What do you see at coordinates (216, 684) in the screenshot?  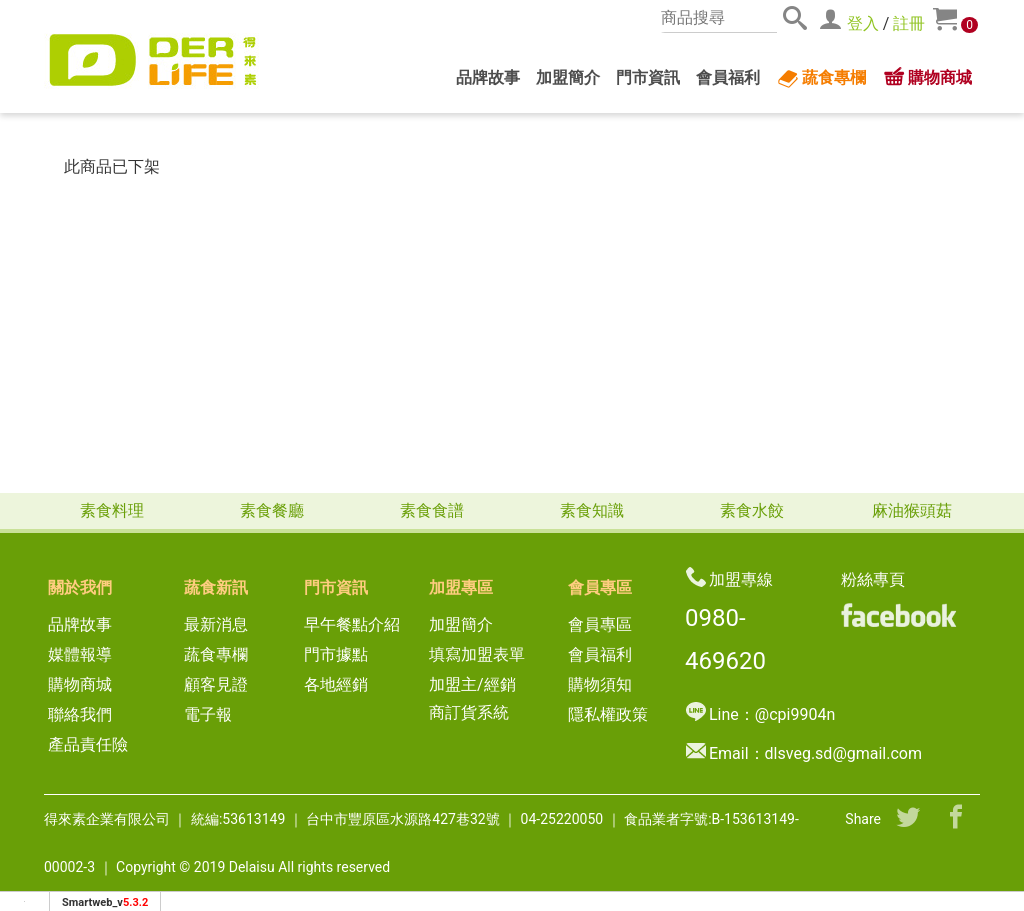 I see `顧客見證` at bounding box center [216, 684].